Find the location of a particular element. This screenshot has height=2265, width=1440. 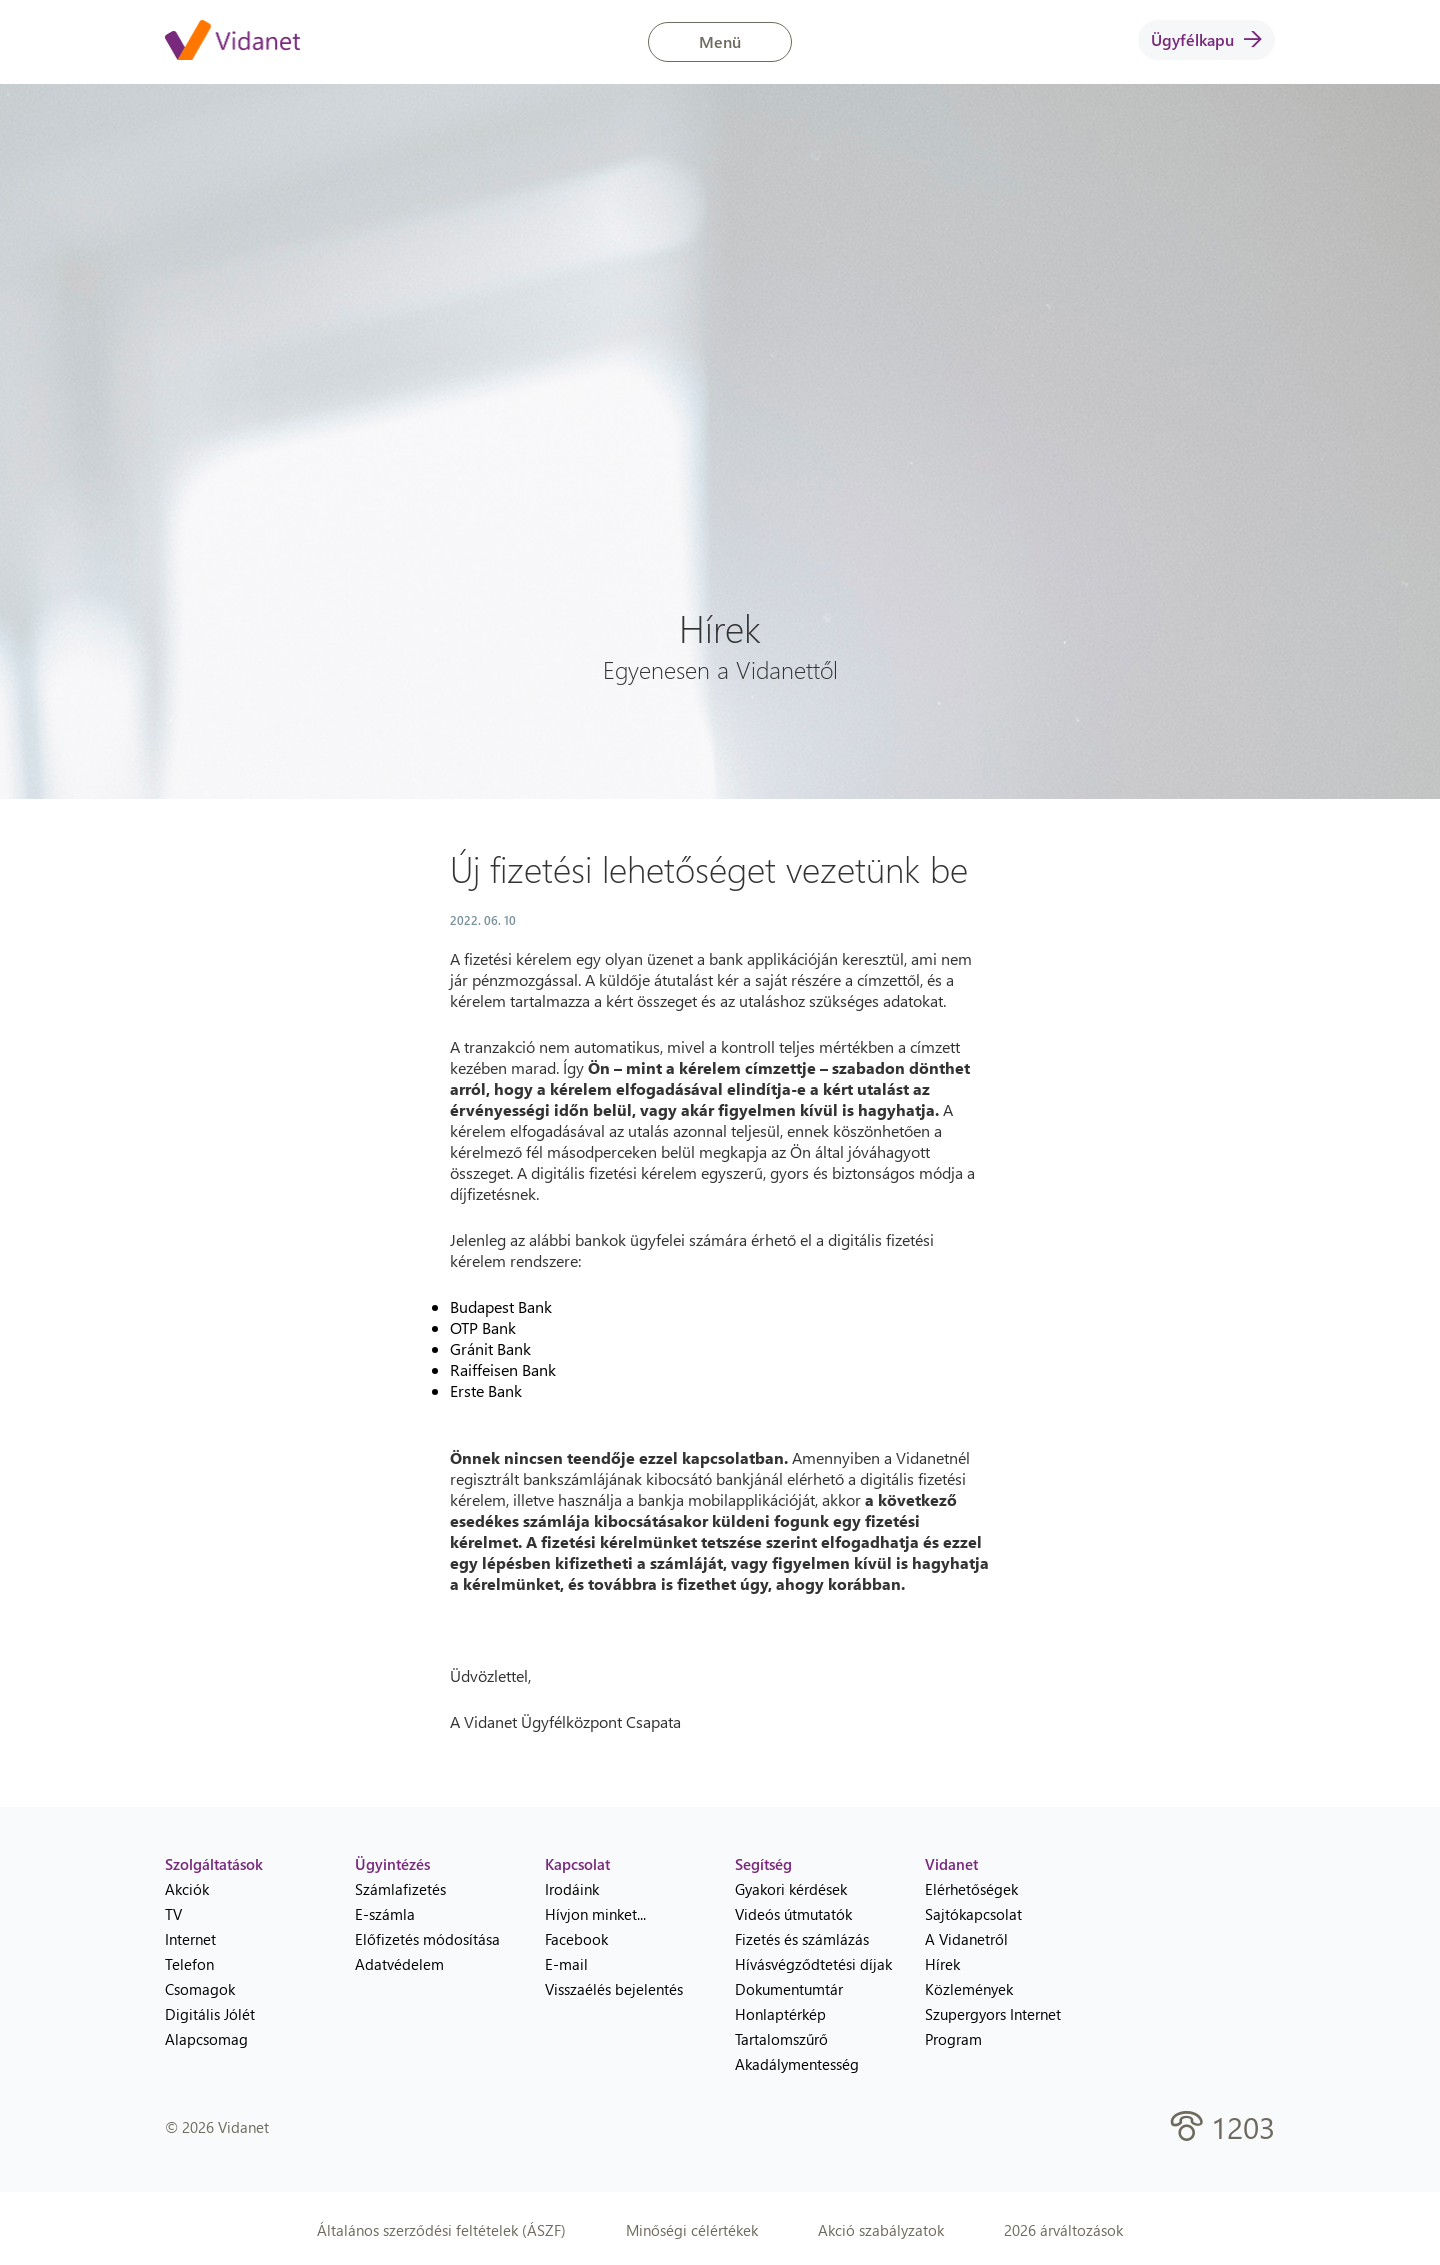

Általános szerződési feltételek (ÁSZF) is located at coordinates (441, 2230).